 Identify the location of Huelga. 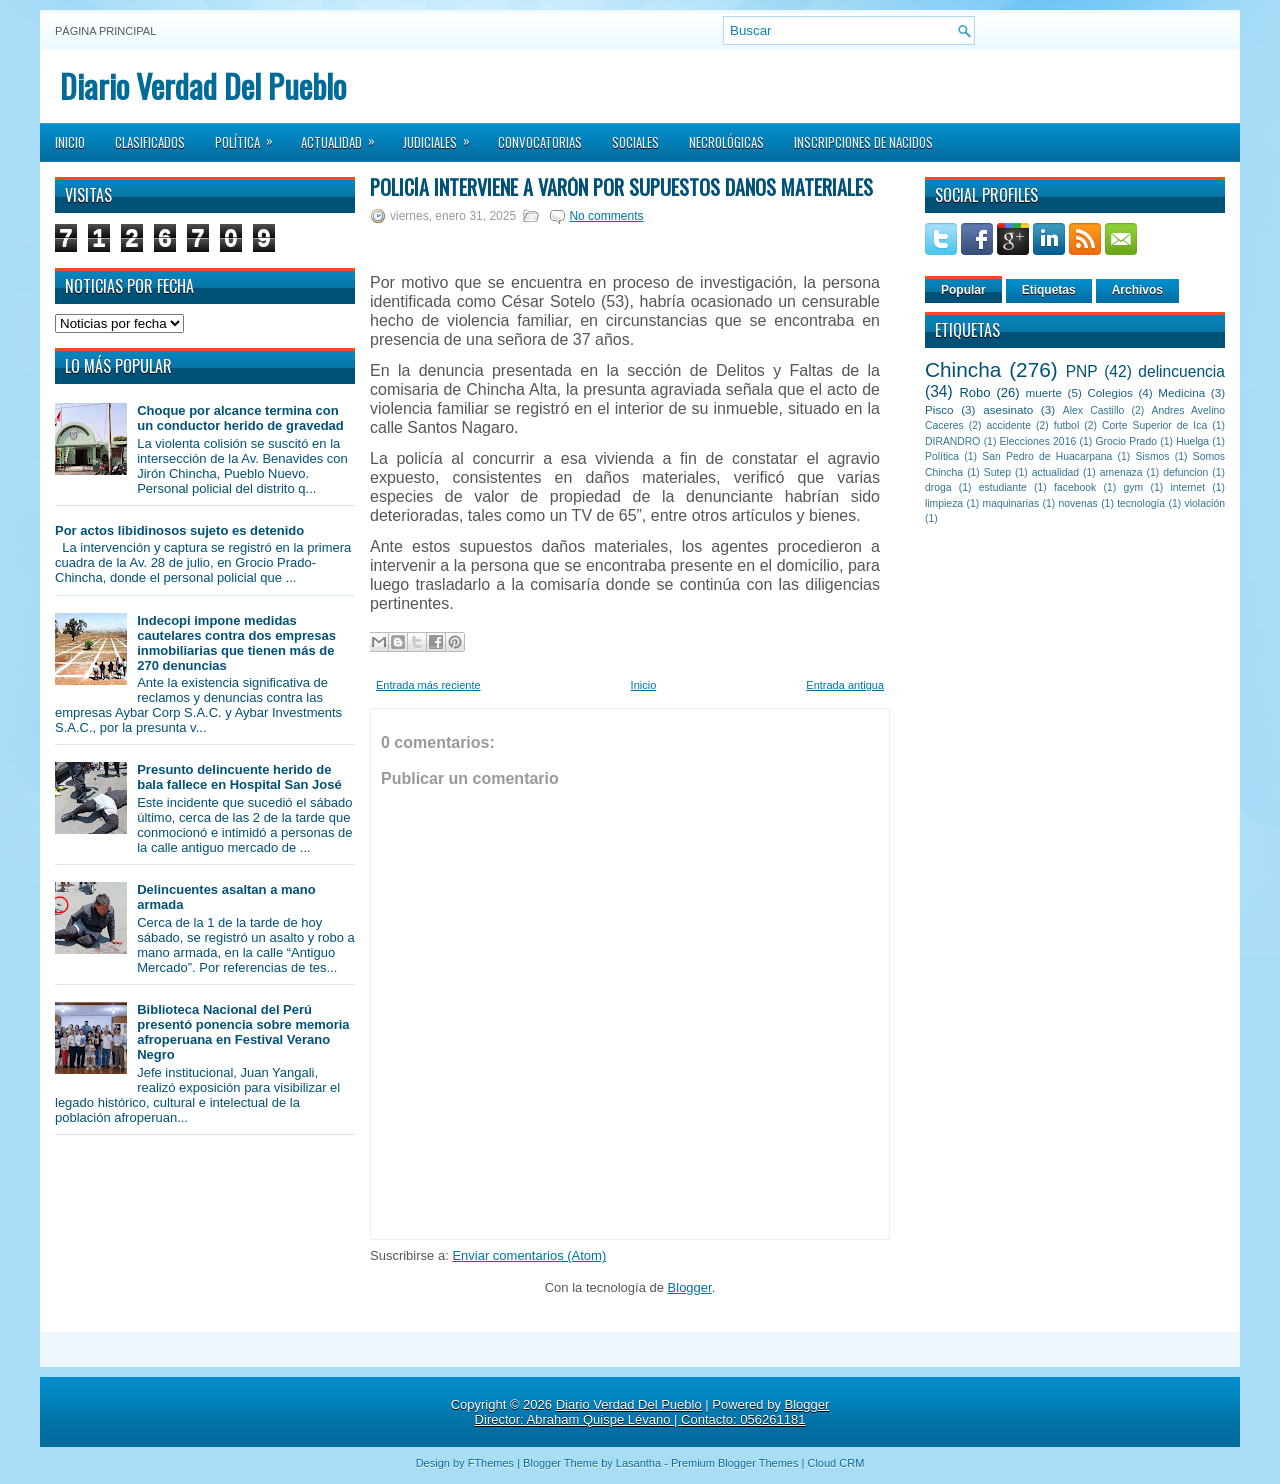
(1192, 441).